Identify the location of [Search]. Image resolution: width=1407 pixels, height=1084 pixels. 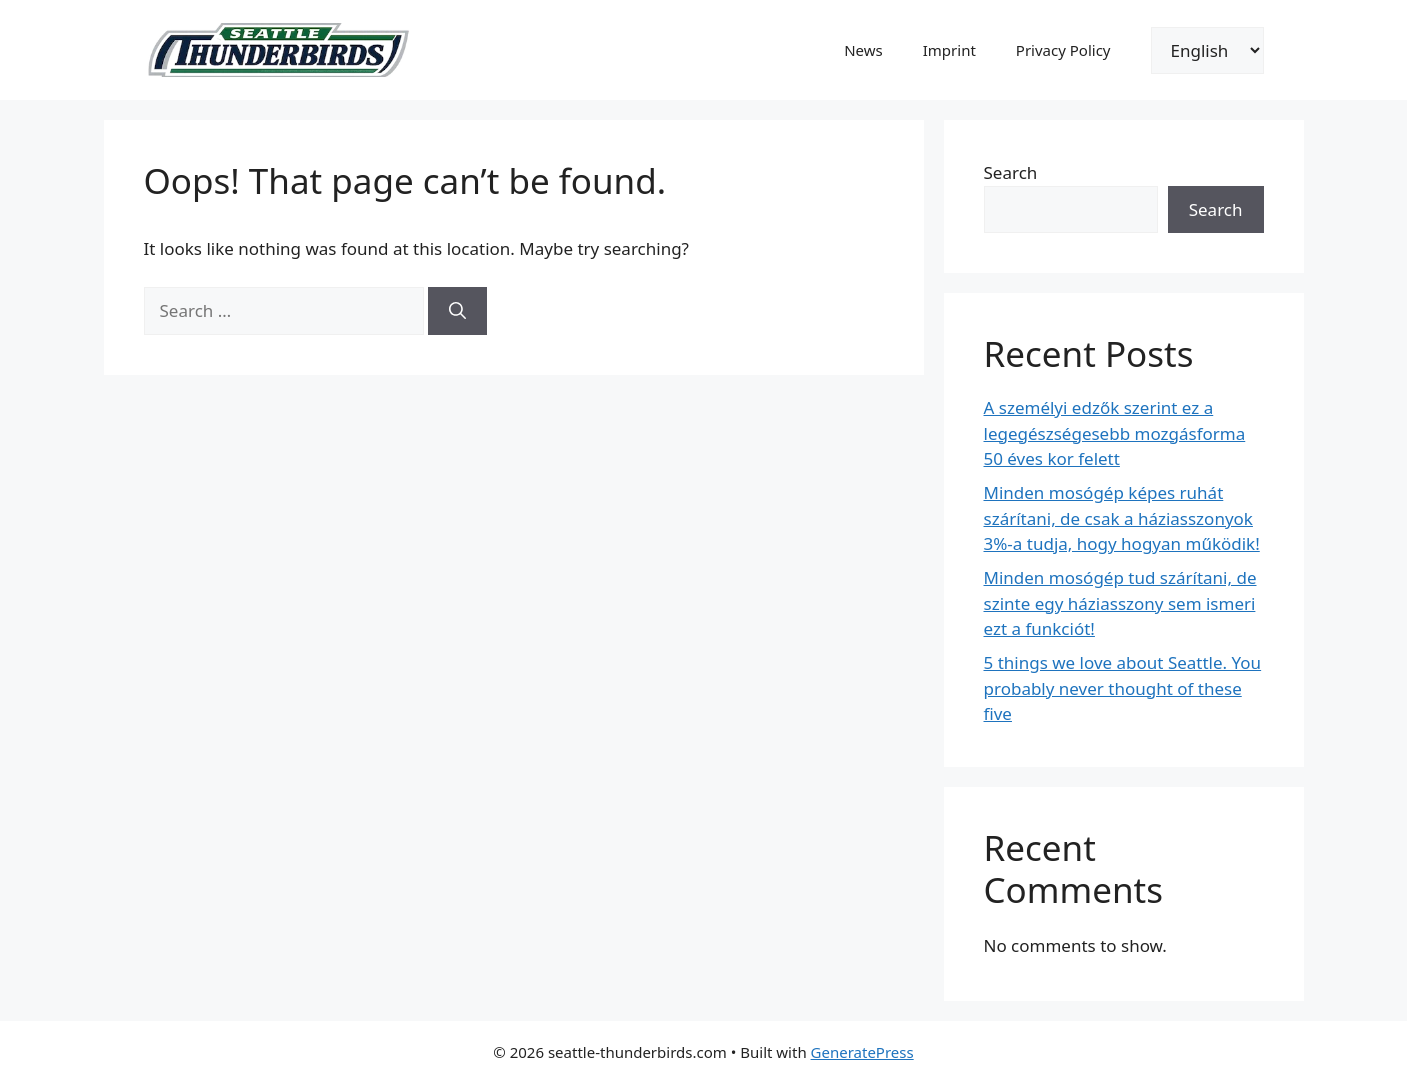
(457, 311).